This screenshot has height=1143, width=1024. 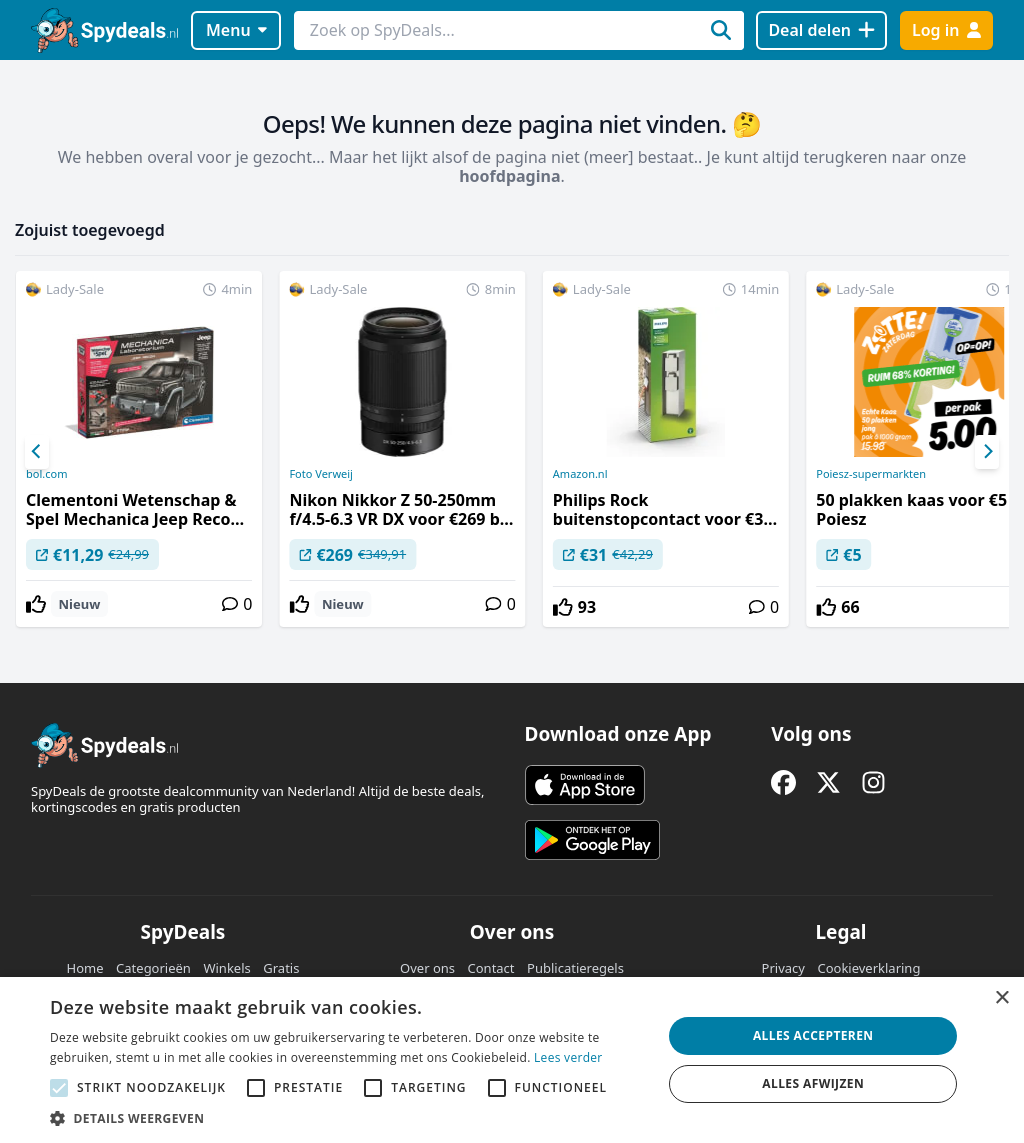 I want to click on hoofdpagina, so click(x=509, y=176).